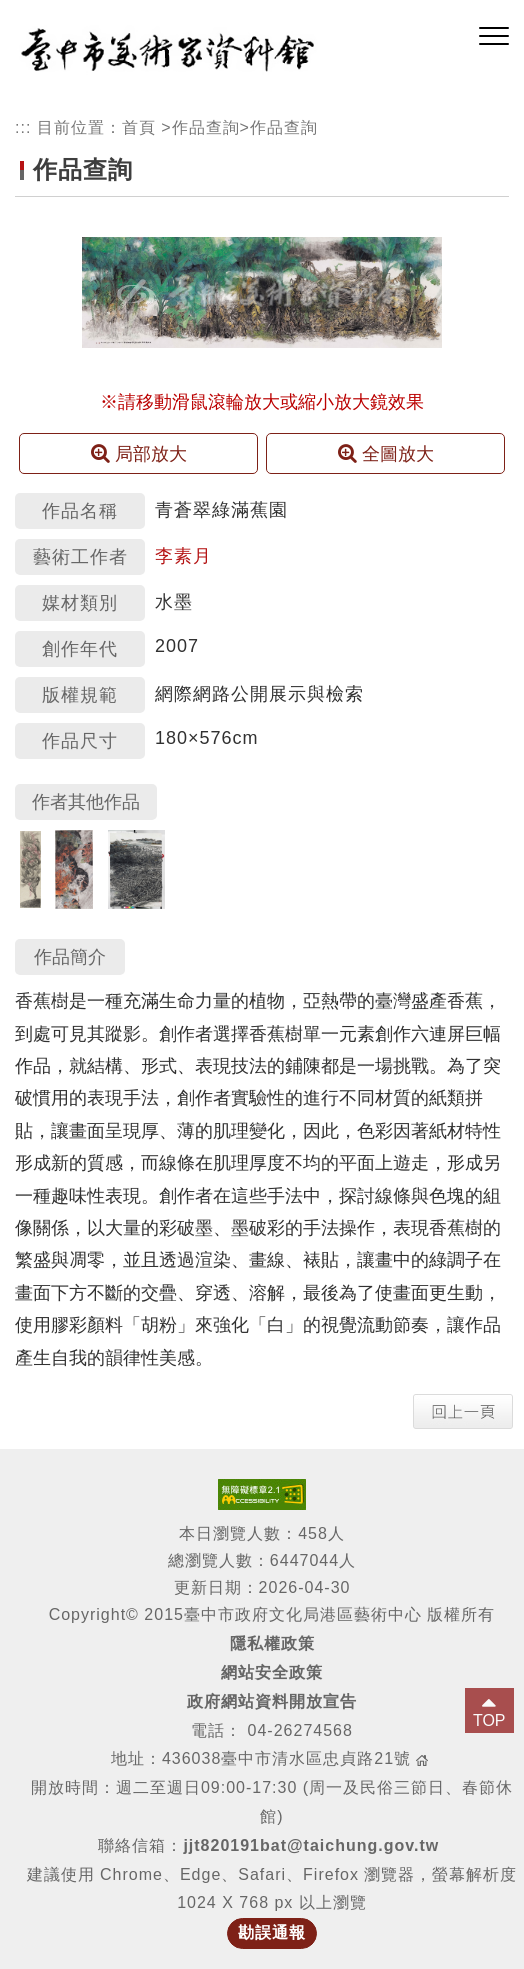 This screenshot has height=1969, width=524. What do you see at coordinates (272, 1932) in the screenshot?
I see `勘誤通報` at bounding box center [272, 1932].